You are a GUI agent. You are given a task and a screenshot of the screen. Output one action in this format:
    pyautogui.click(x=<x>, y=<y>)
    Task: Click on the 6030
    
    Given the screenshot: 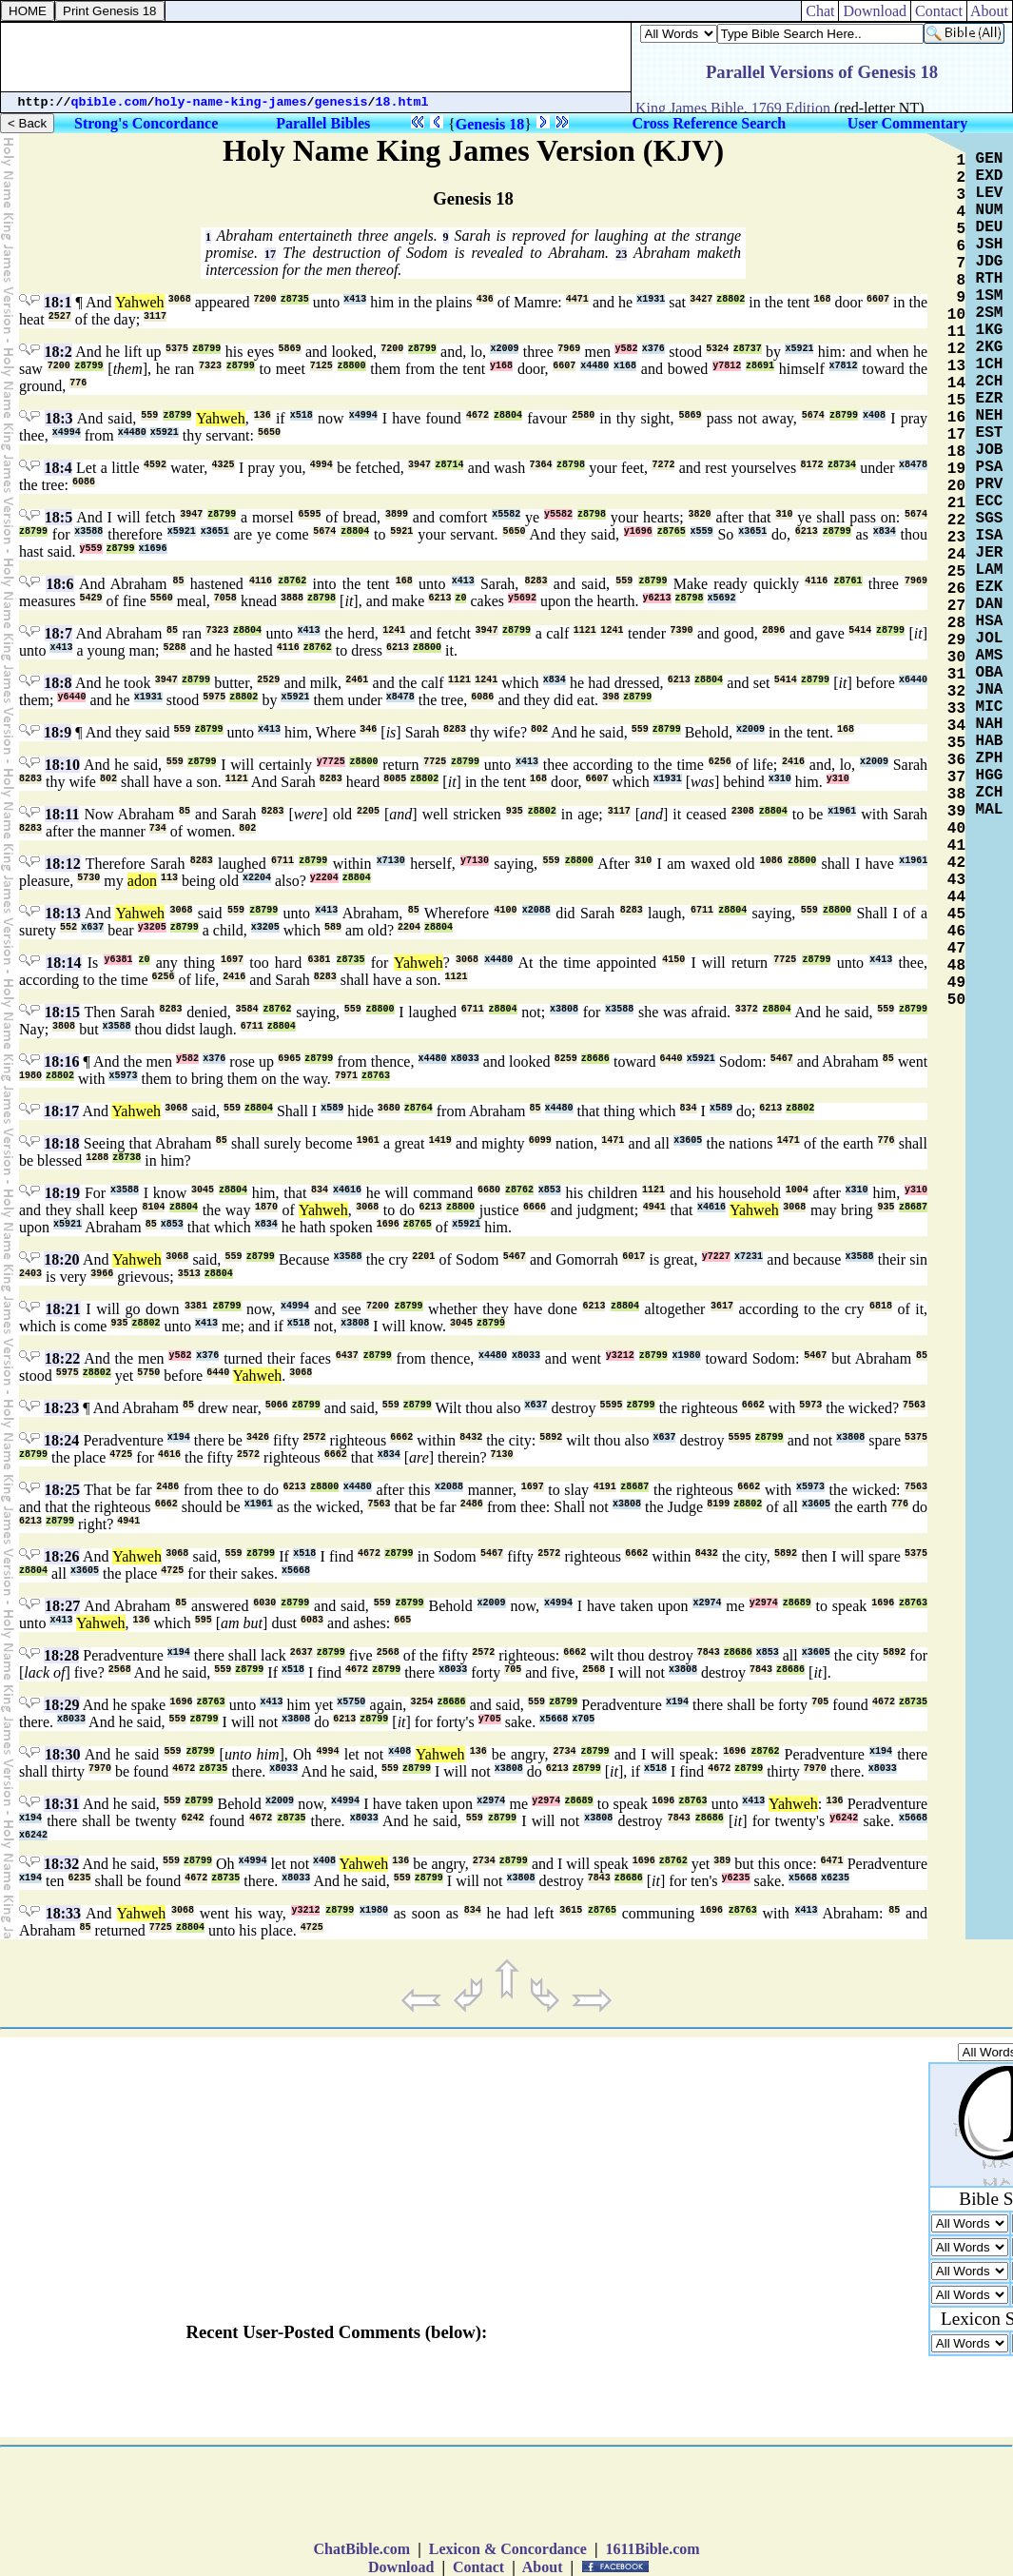 What is the action you would take?
    pyautogui.click(x=264, y=1603)
    